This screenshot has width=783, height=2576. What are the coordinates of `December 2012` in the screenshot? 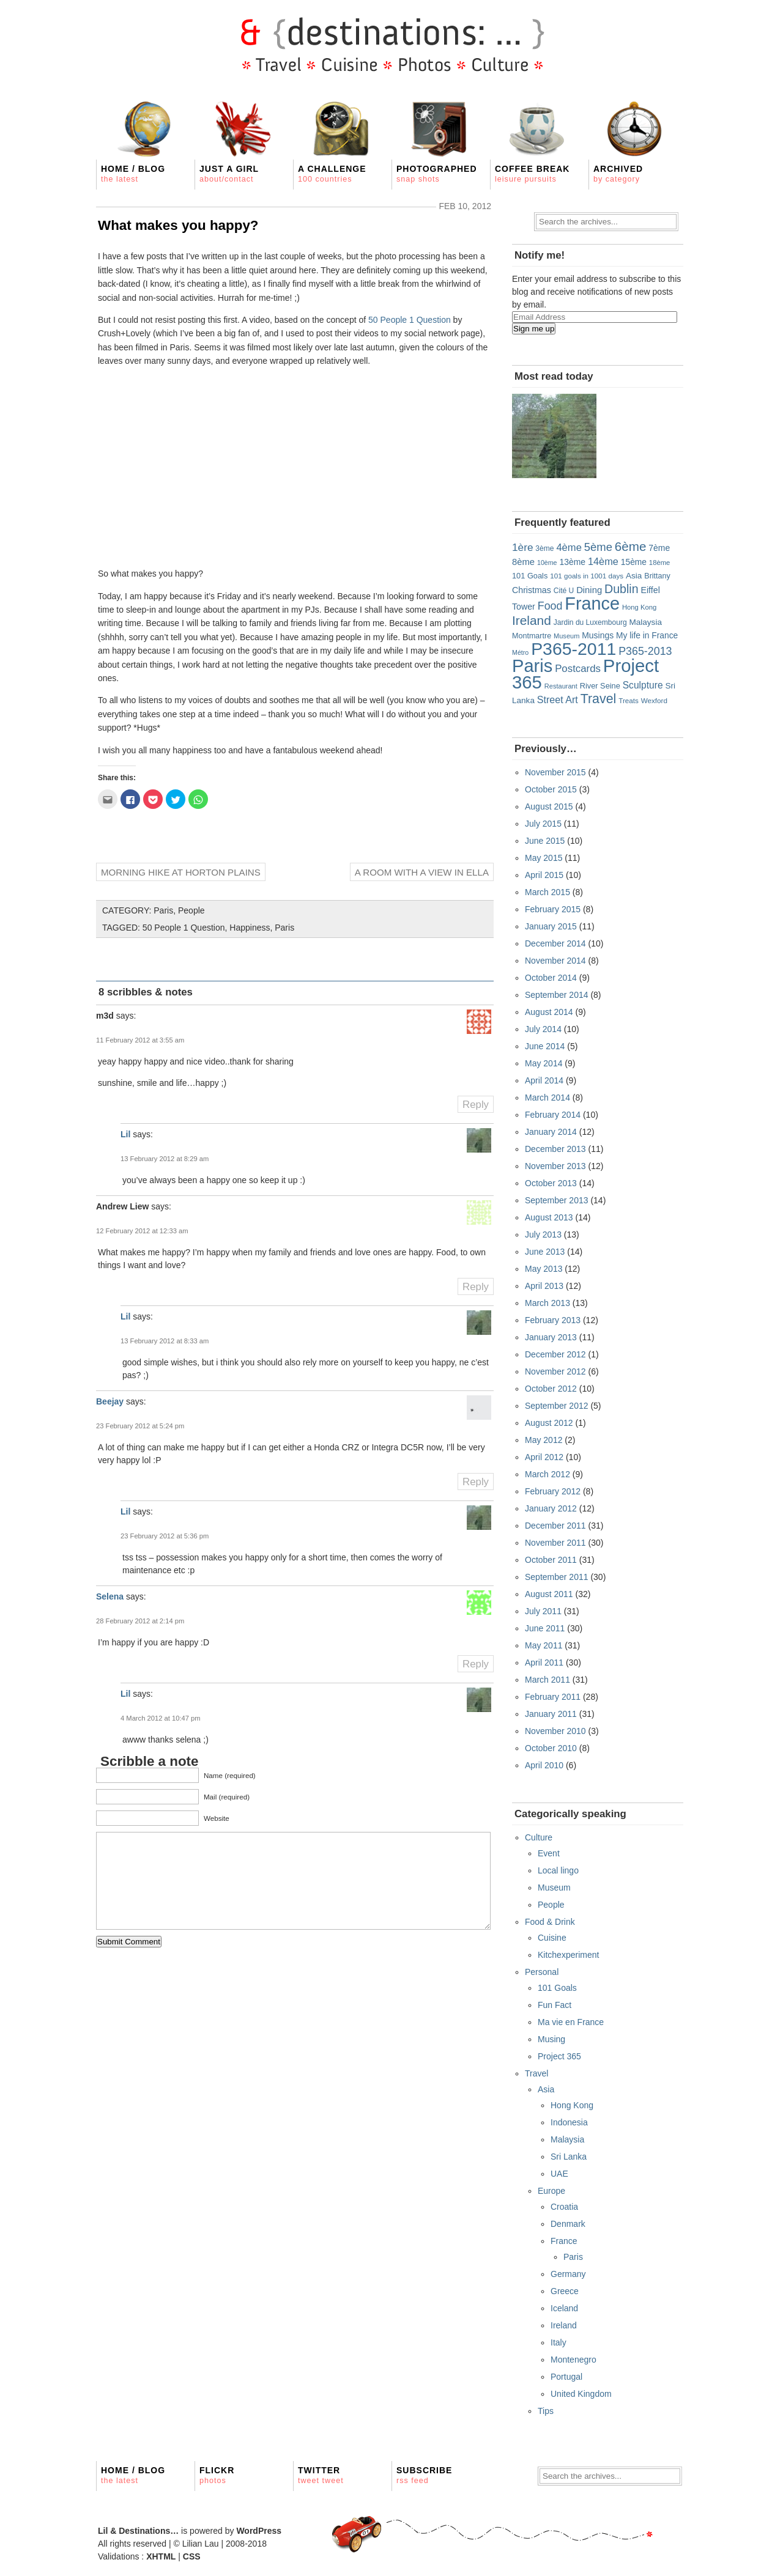 It's located at (555, 1354).